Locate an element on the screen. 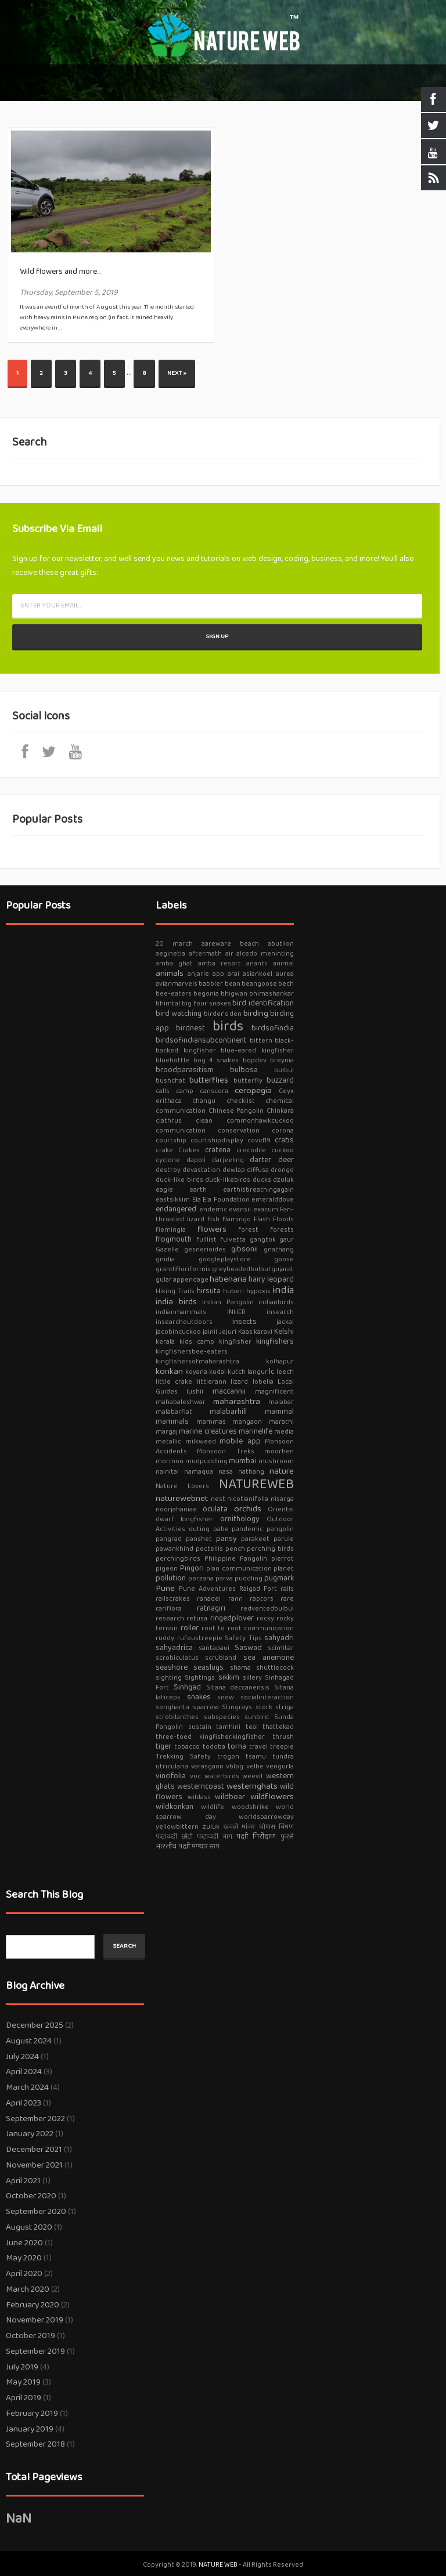  nature is located at coordinates (281, 1471).